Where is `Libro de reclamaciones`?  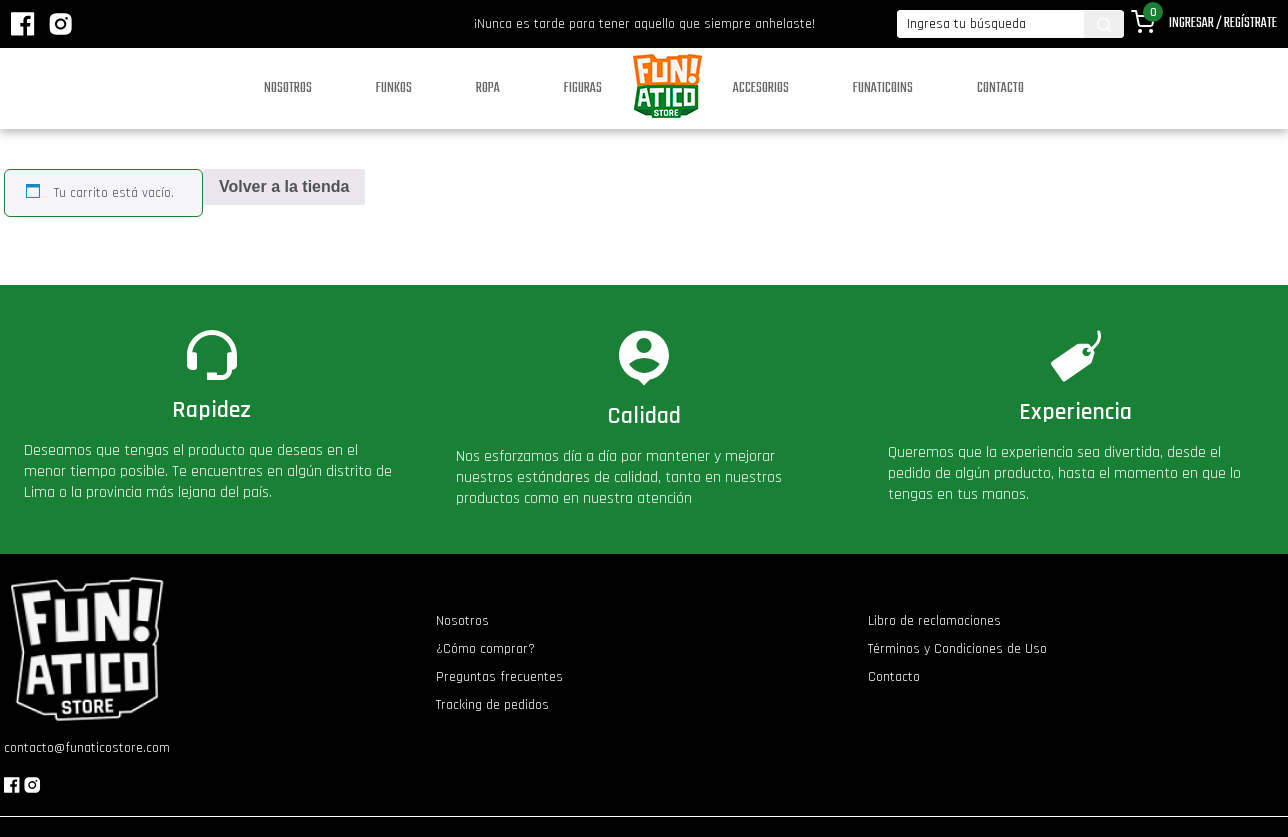
Libro de reclamaciones is located at coordinates (934, 621).